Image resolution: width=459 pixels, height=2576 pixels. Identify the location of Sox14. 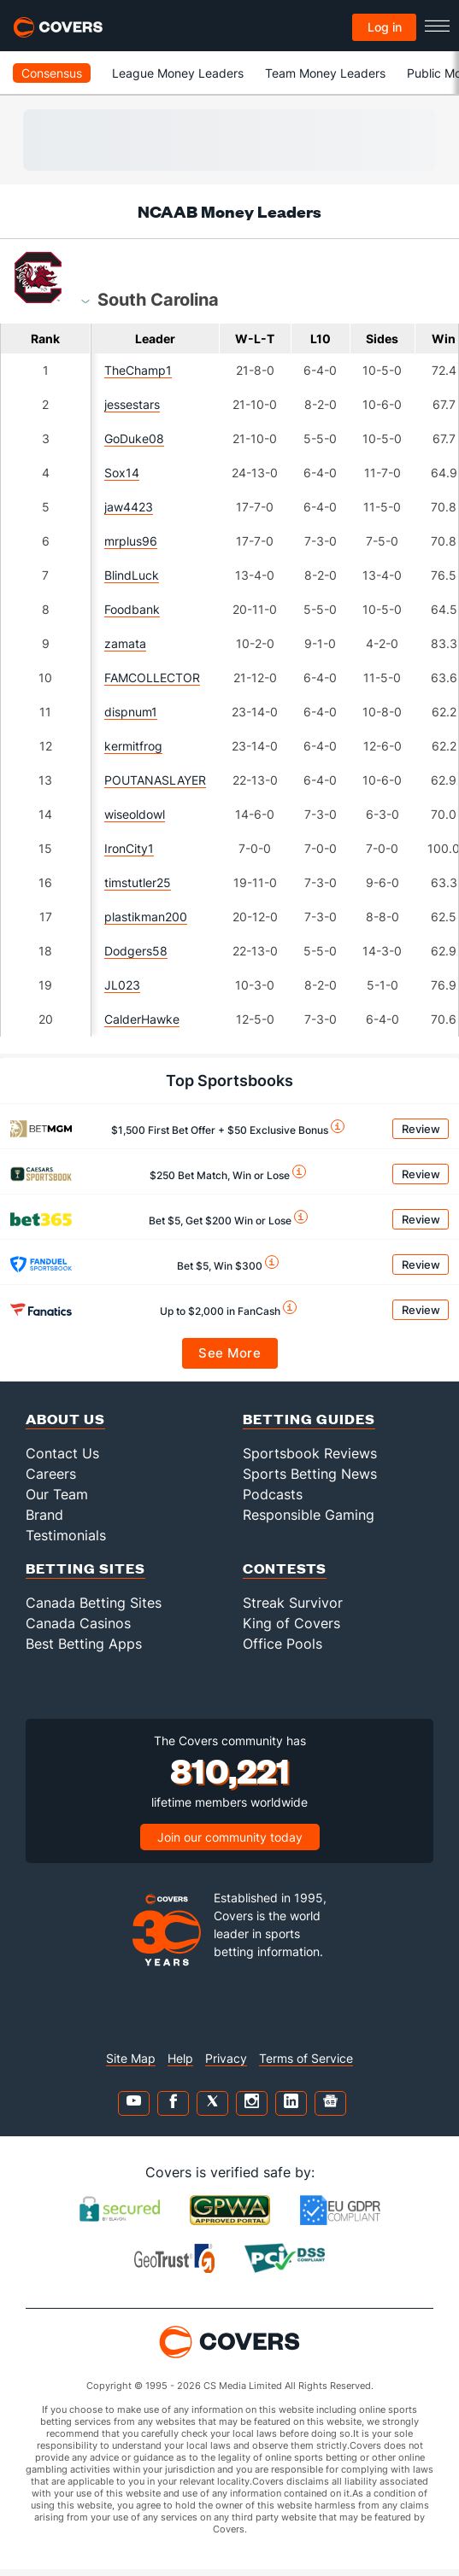
(121, 472).